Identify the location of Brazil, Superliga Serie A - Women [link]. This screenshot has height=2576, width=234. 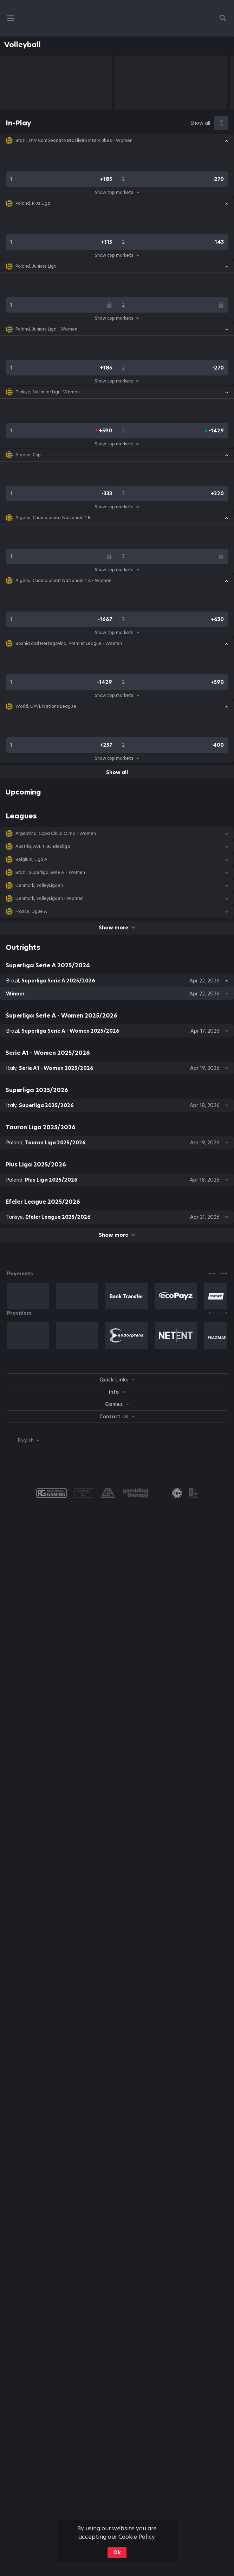
(50, 872).